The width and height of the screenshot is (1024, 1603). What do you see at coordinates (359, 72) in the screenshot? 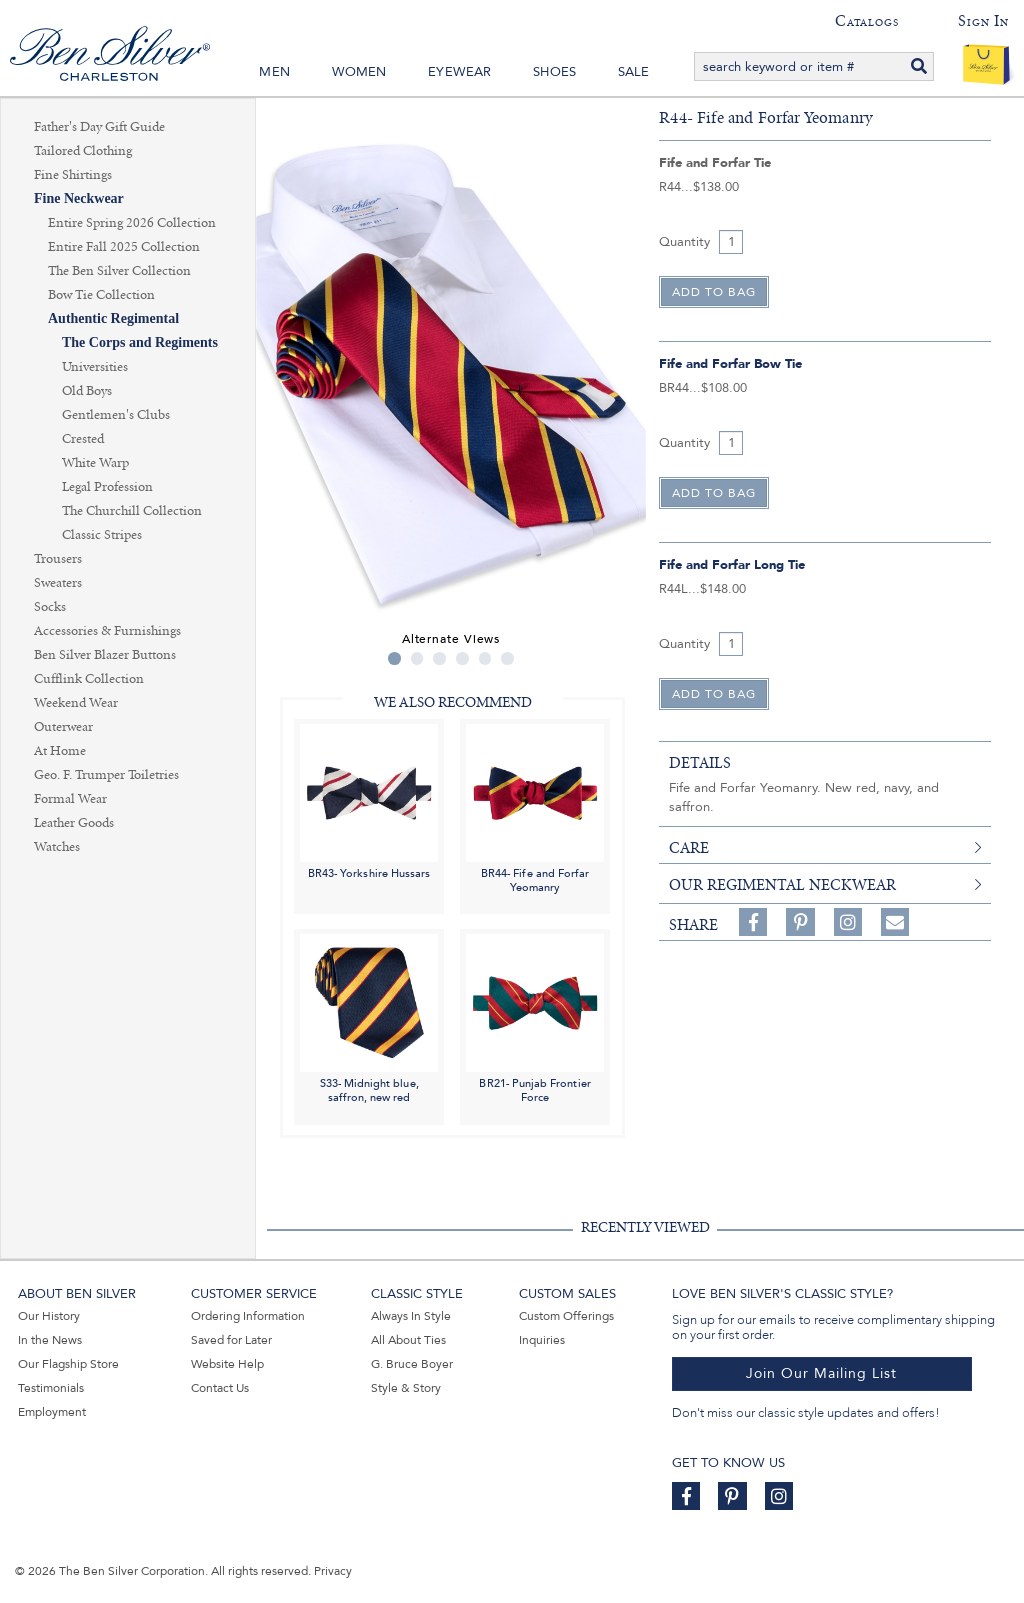
I see `Women` at bounding box center [359, 72].